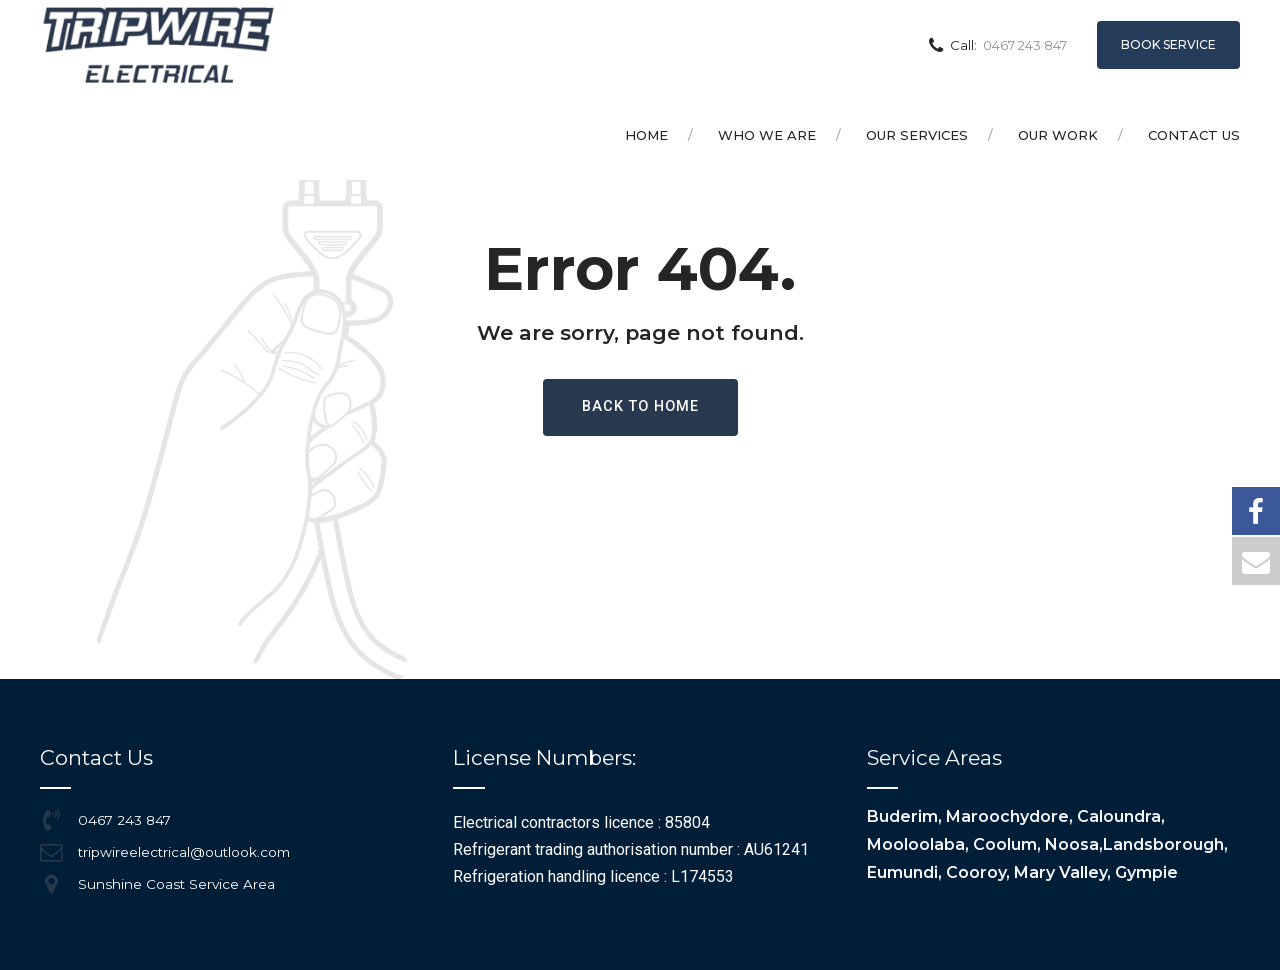 This screenshot has width=1280, height=970. What do you see at coordinates (184, 852) in the screenshot?
I see `tripwireelectrical@outlook.com` at bounding box center [184, 852].